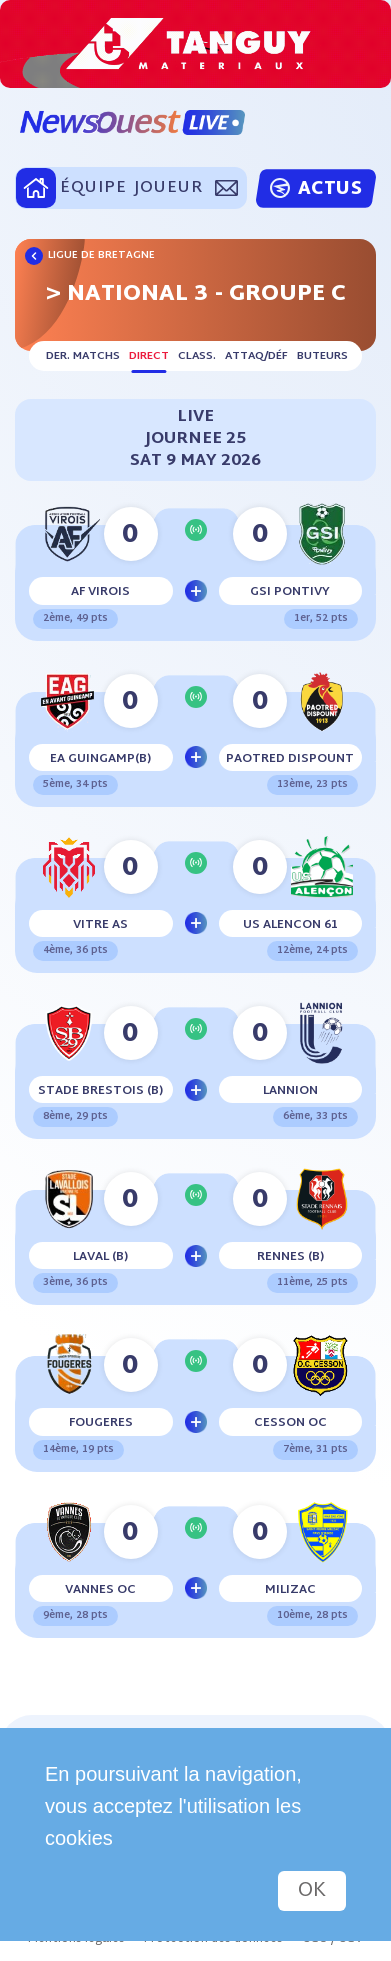 This screenshot has height=1961, width=391. What do you see at coordinates (256, 356) in the screenshot?
I see `Attaq/déf` at bounding box center [256, 356].